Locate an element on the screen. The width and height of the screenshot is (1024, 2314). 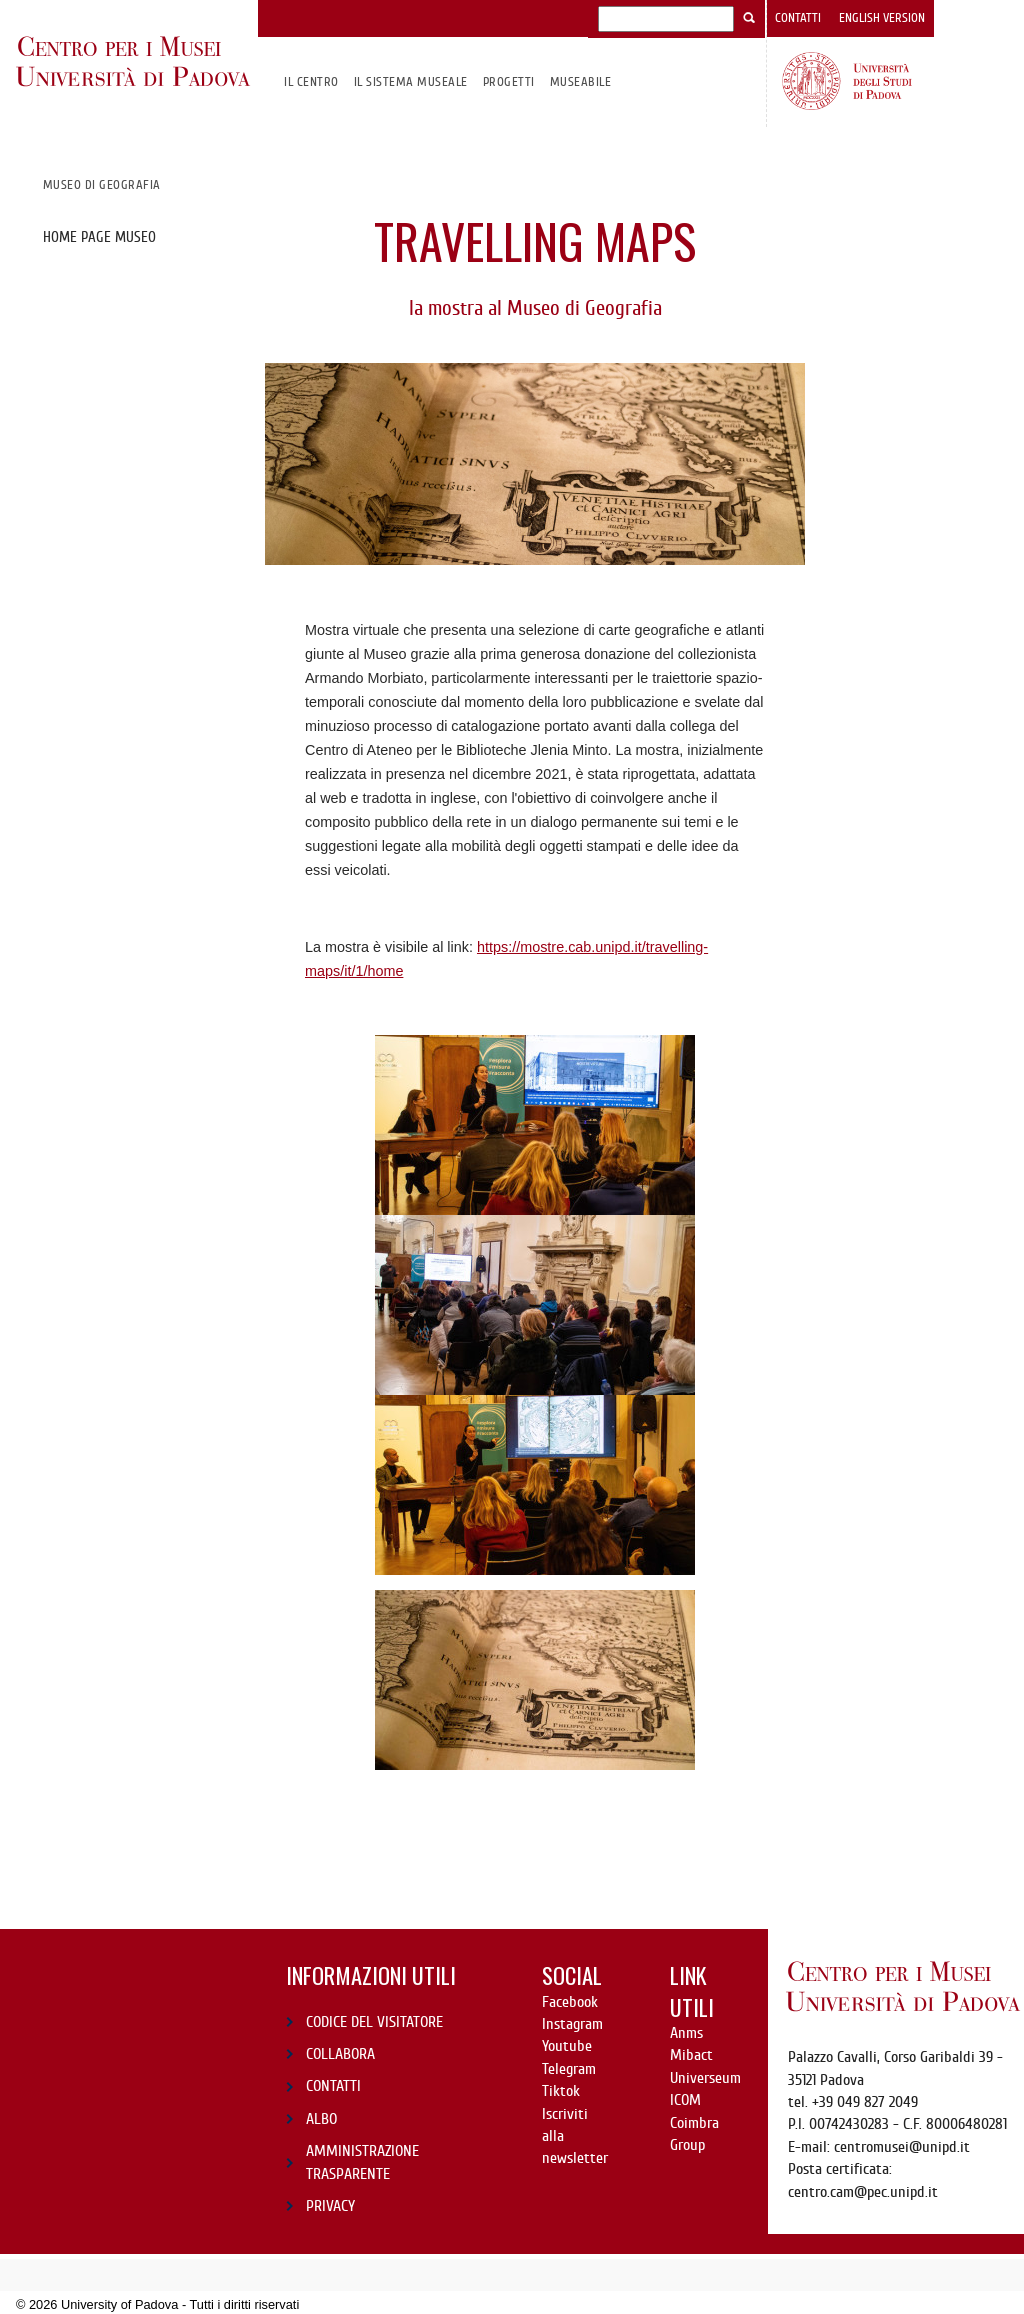
PRIVACY is located at coordinates (330, 2206).